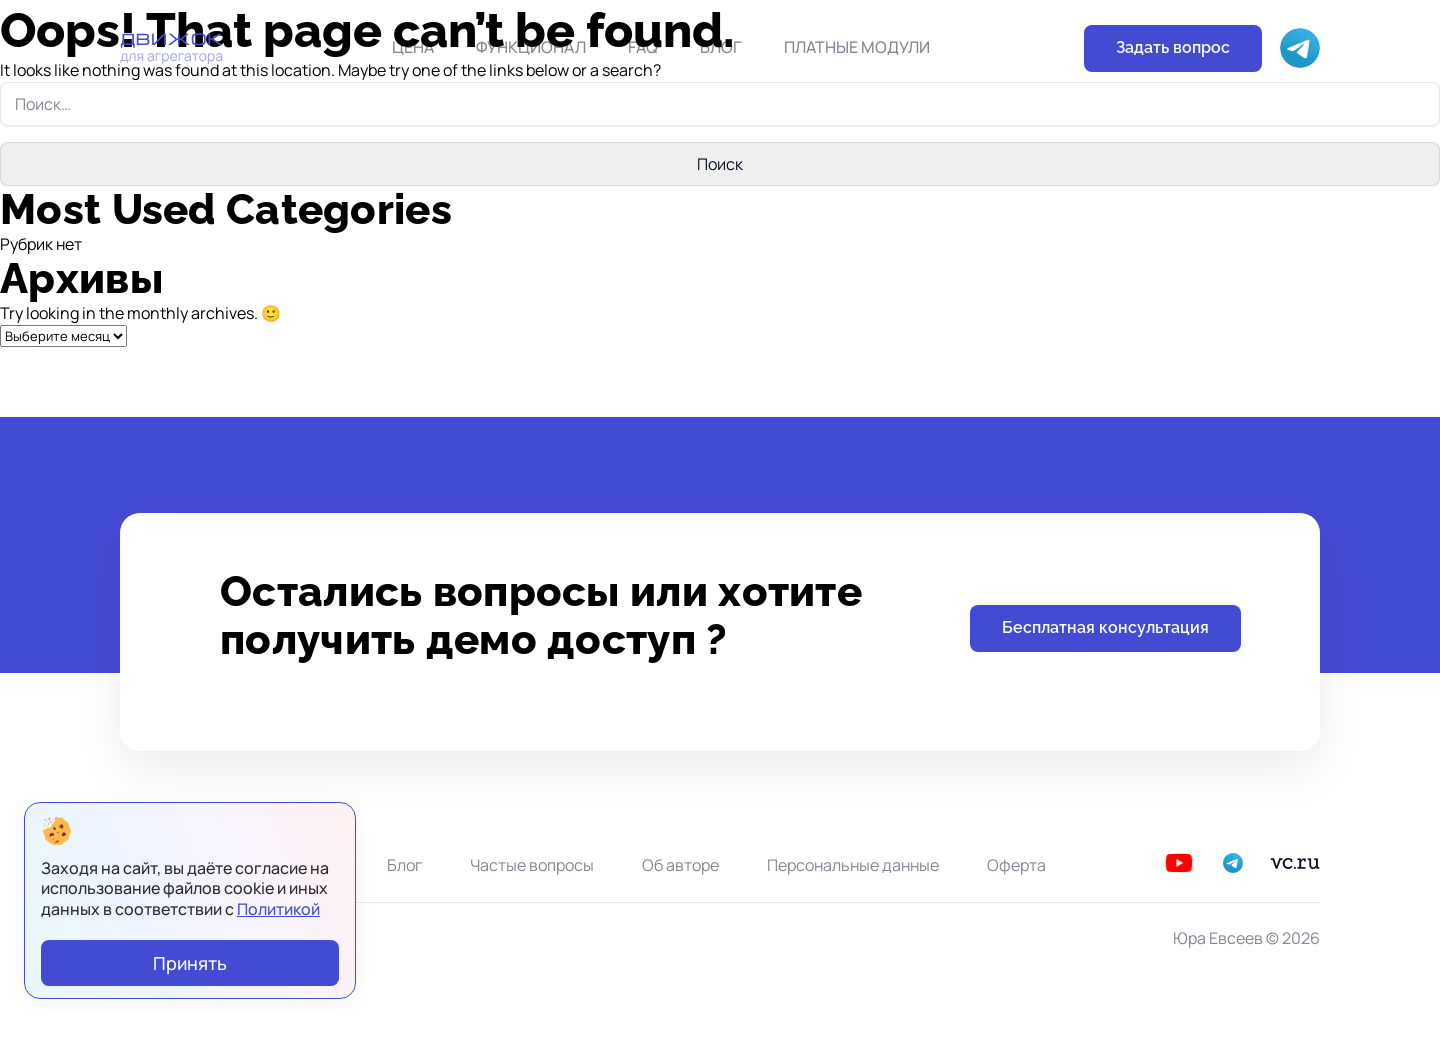 This screenshot has width=1440, height=1039. What do you see at coordinates (680, 865) in the screenshot?
I see `Об авторе` at bounding box center [680, 865].